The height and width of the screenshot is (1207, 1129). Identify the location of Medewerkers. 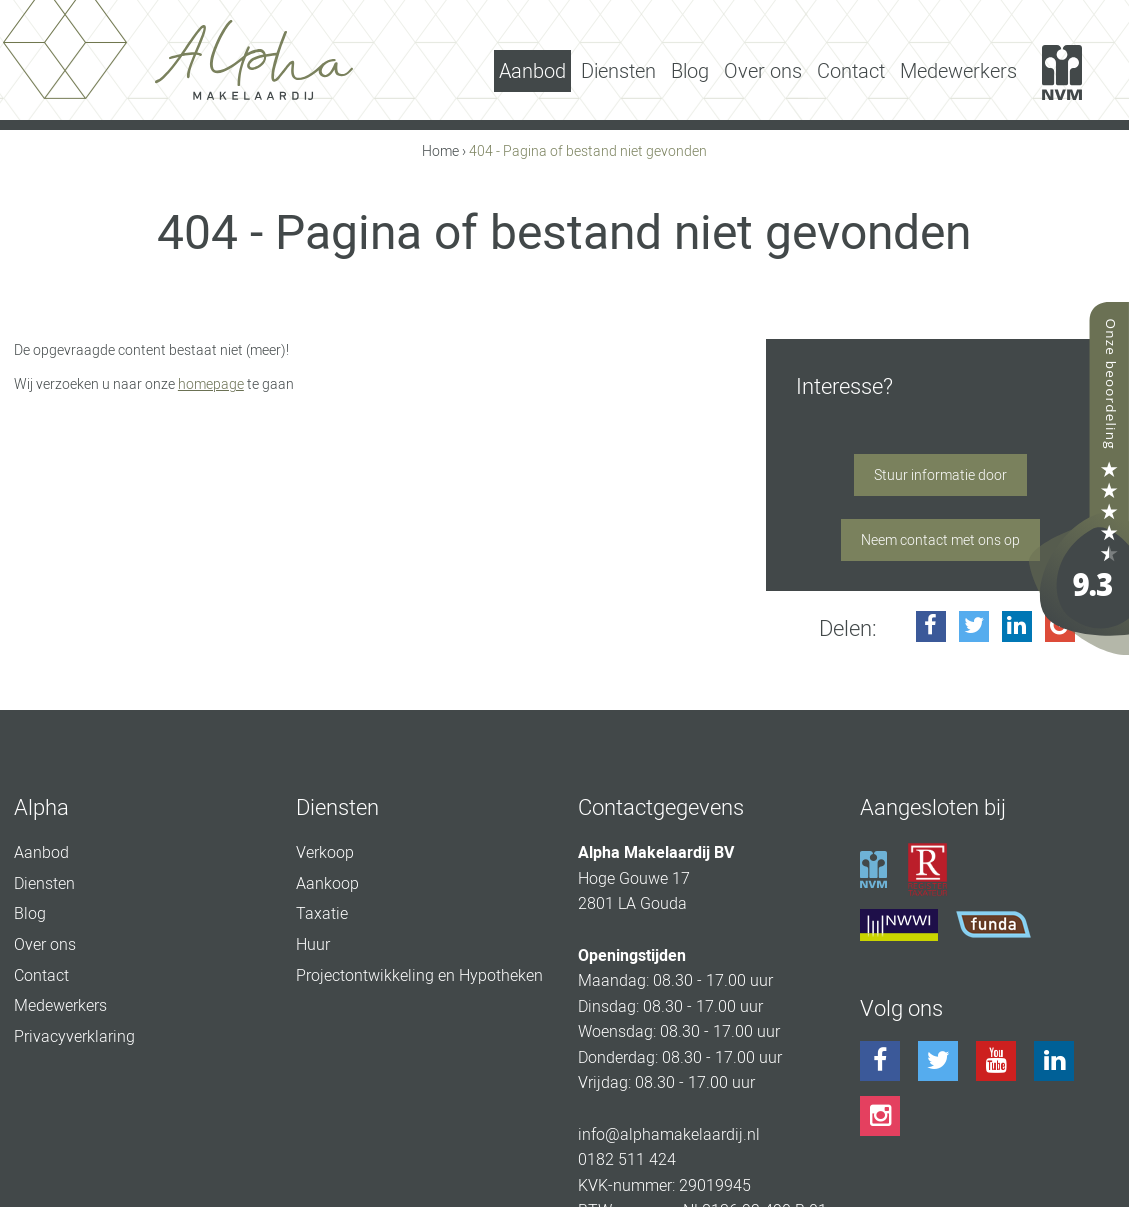
(958, 71).